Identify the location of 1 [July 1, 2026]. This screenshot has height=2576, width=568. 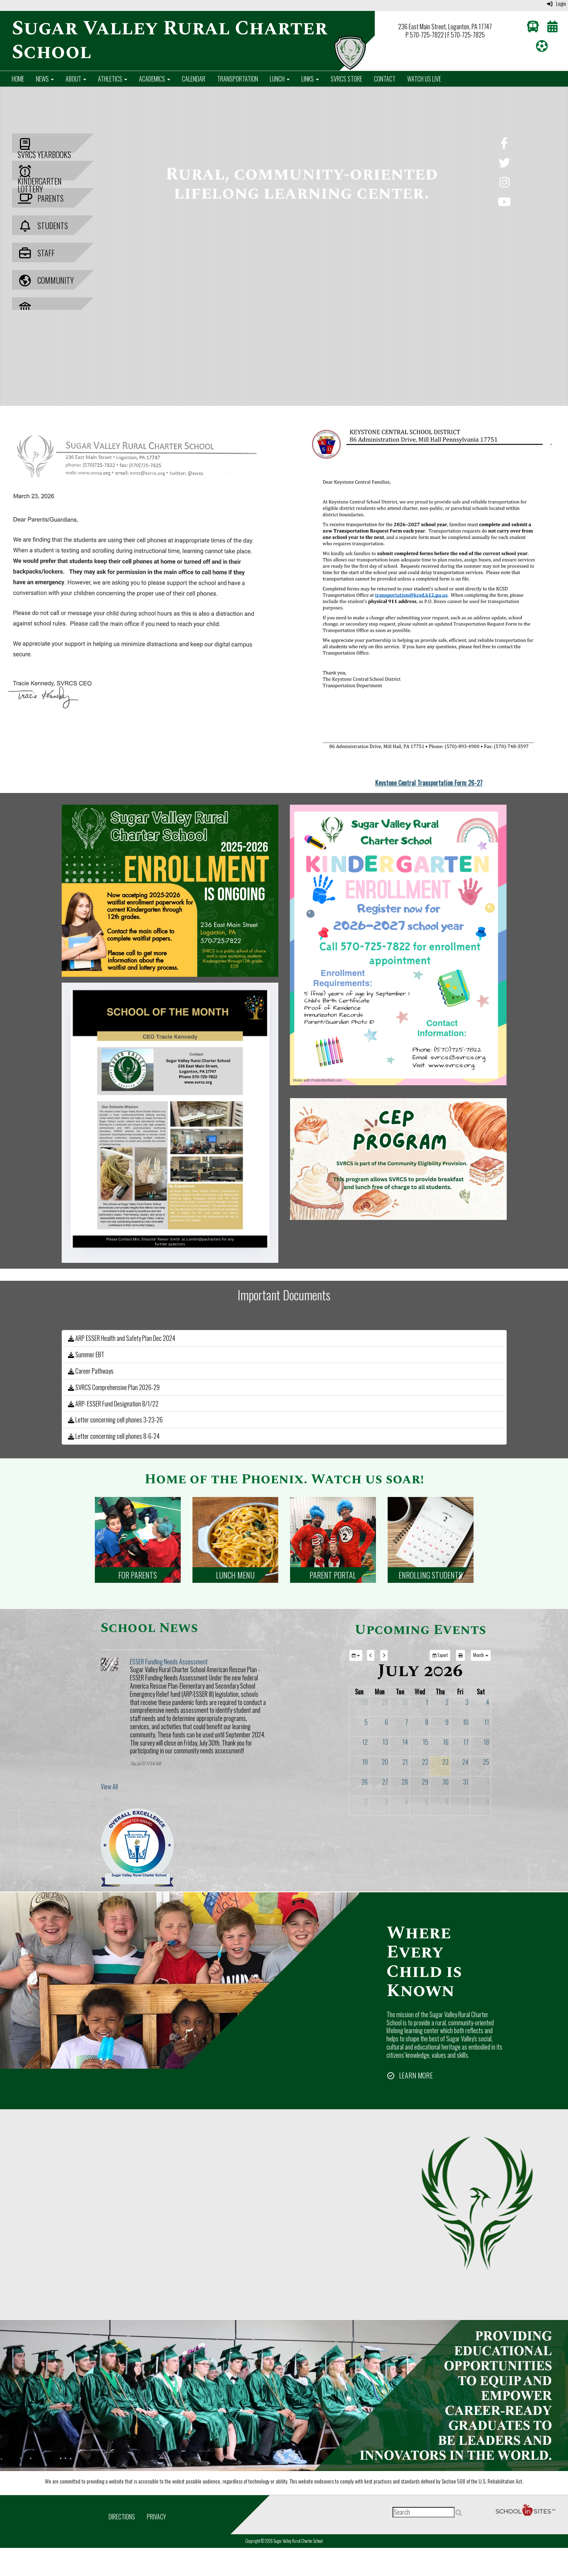
(427, 1702).